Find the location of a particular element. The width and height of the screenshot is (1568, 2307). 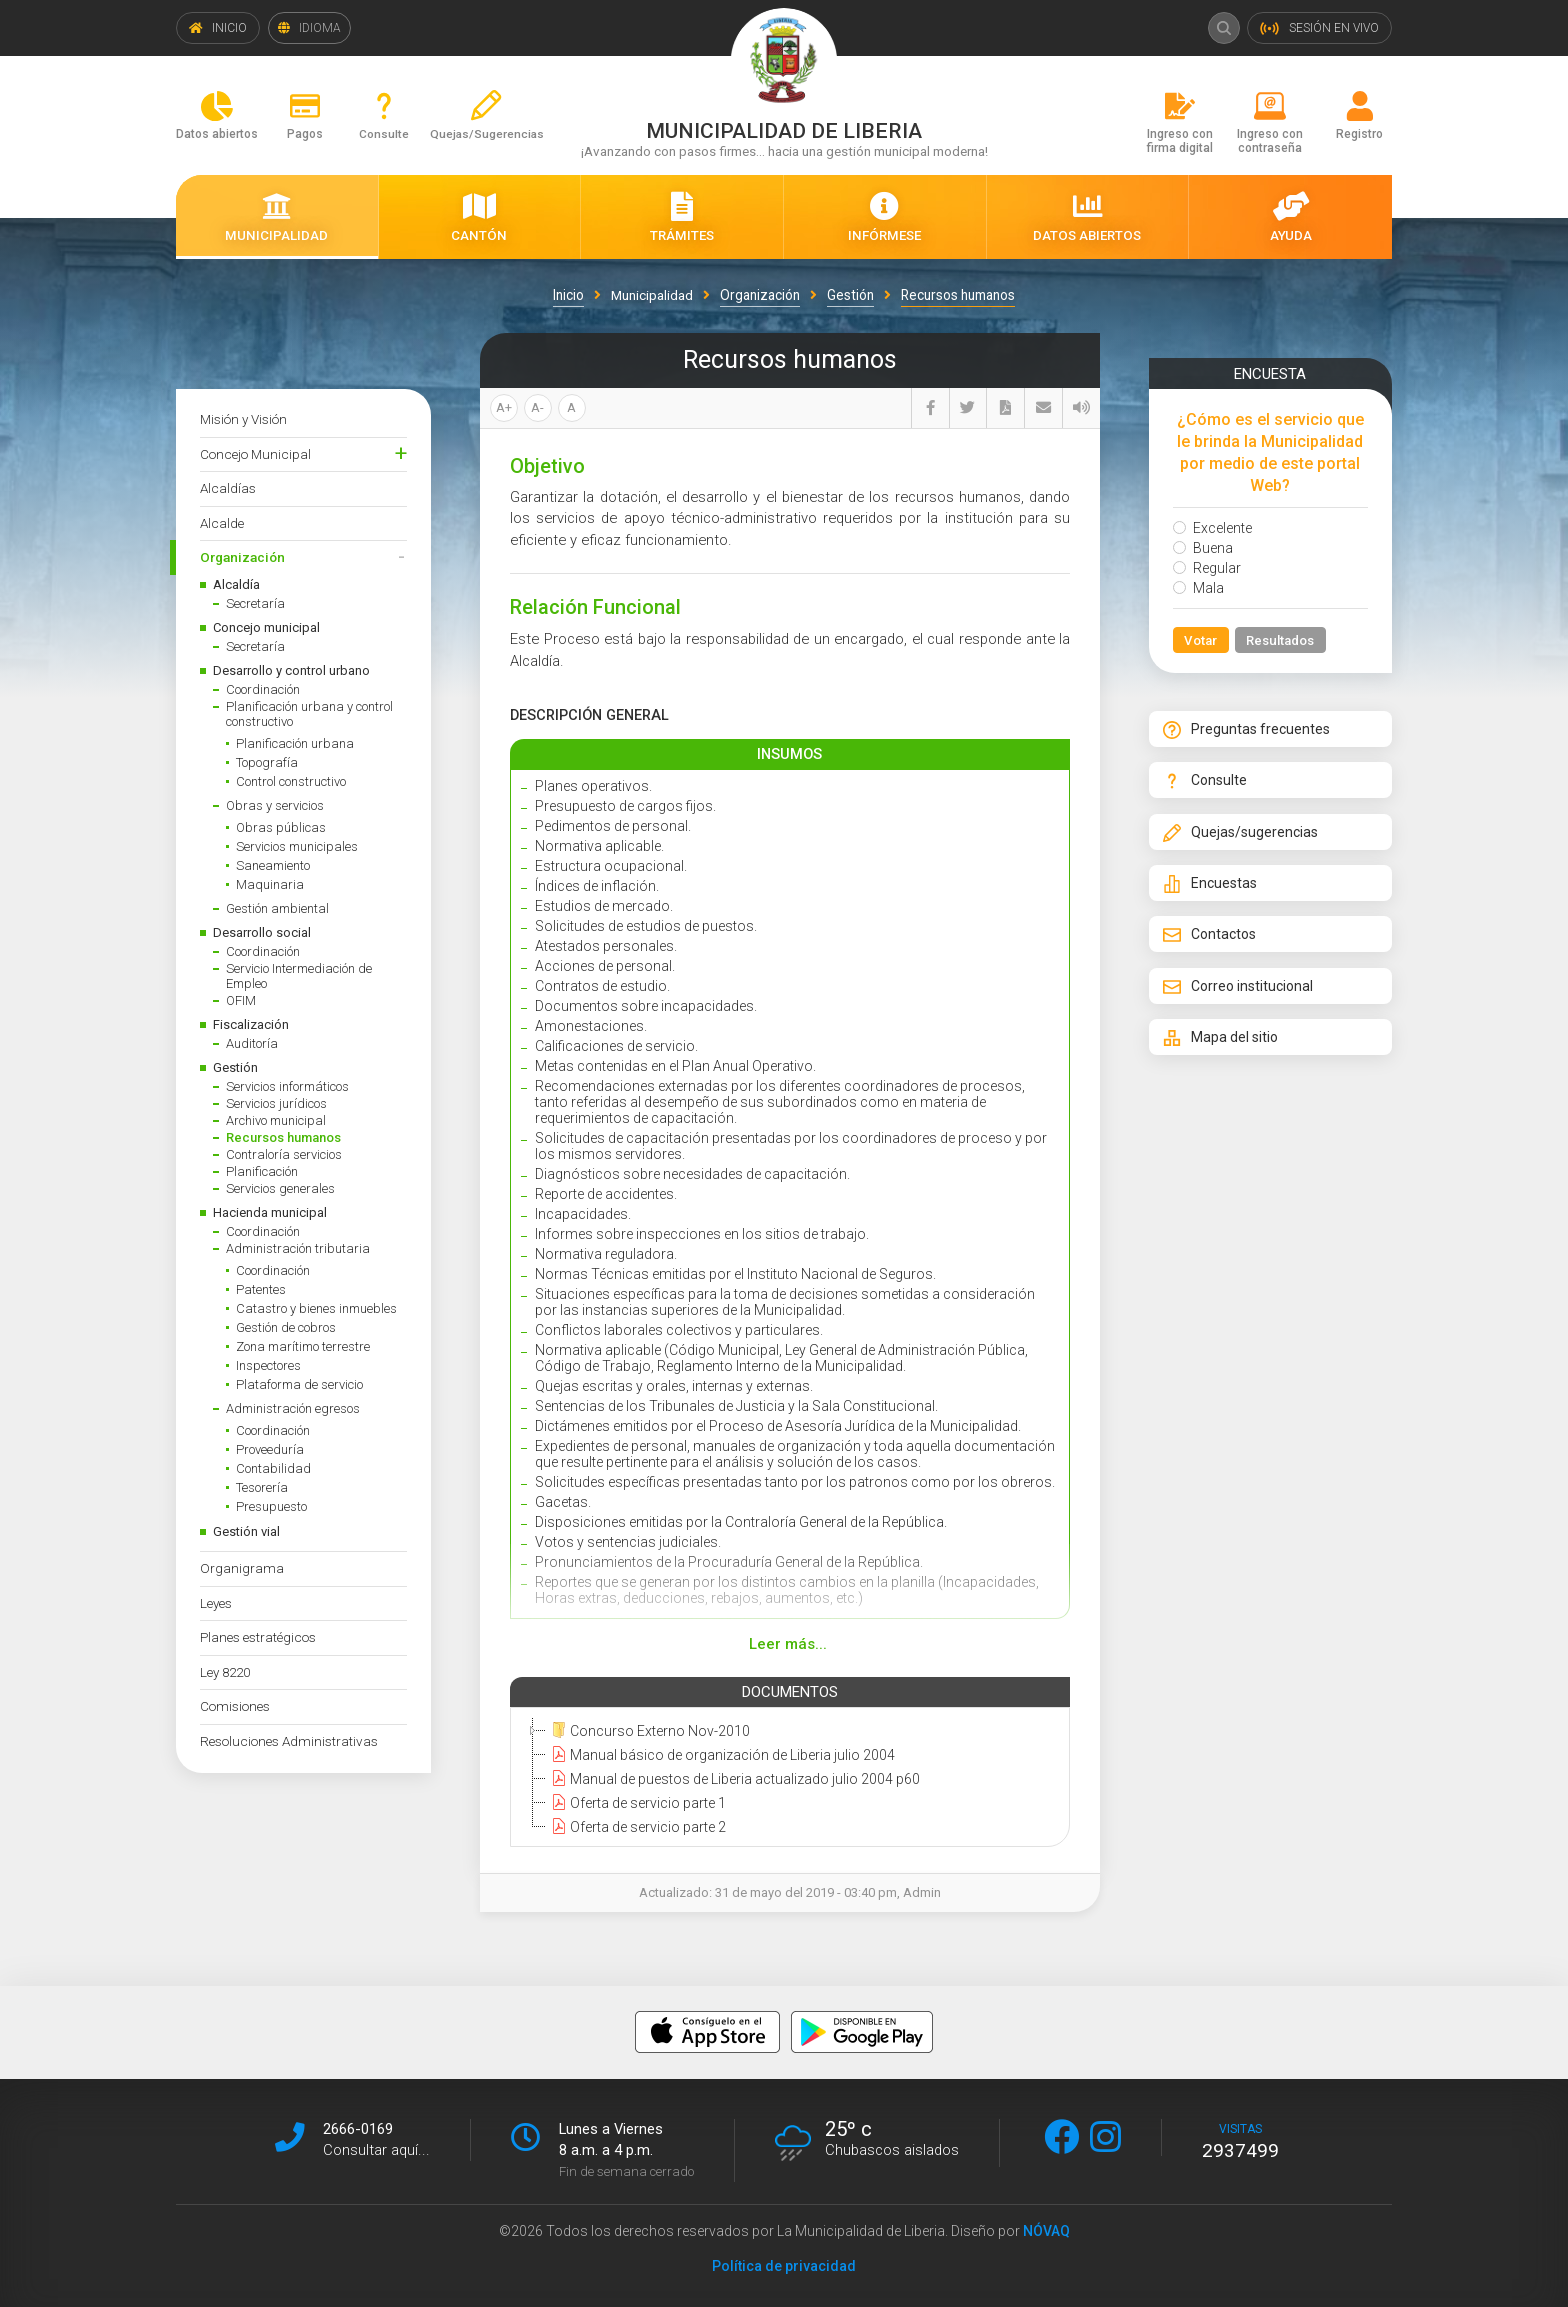

Alcaldía is located at coordinates (236, 584).